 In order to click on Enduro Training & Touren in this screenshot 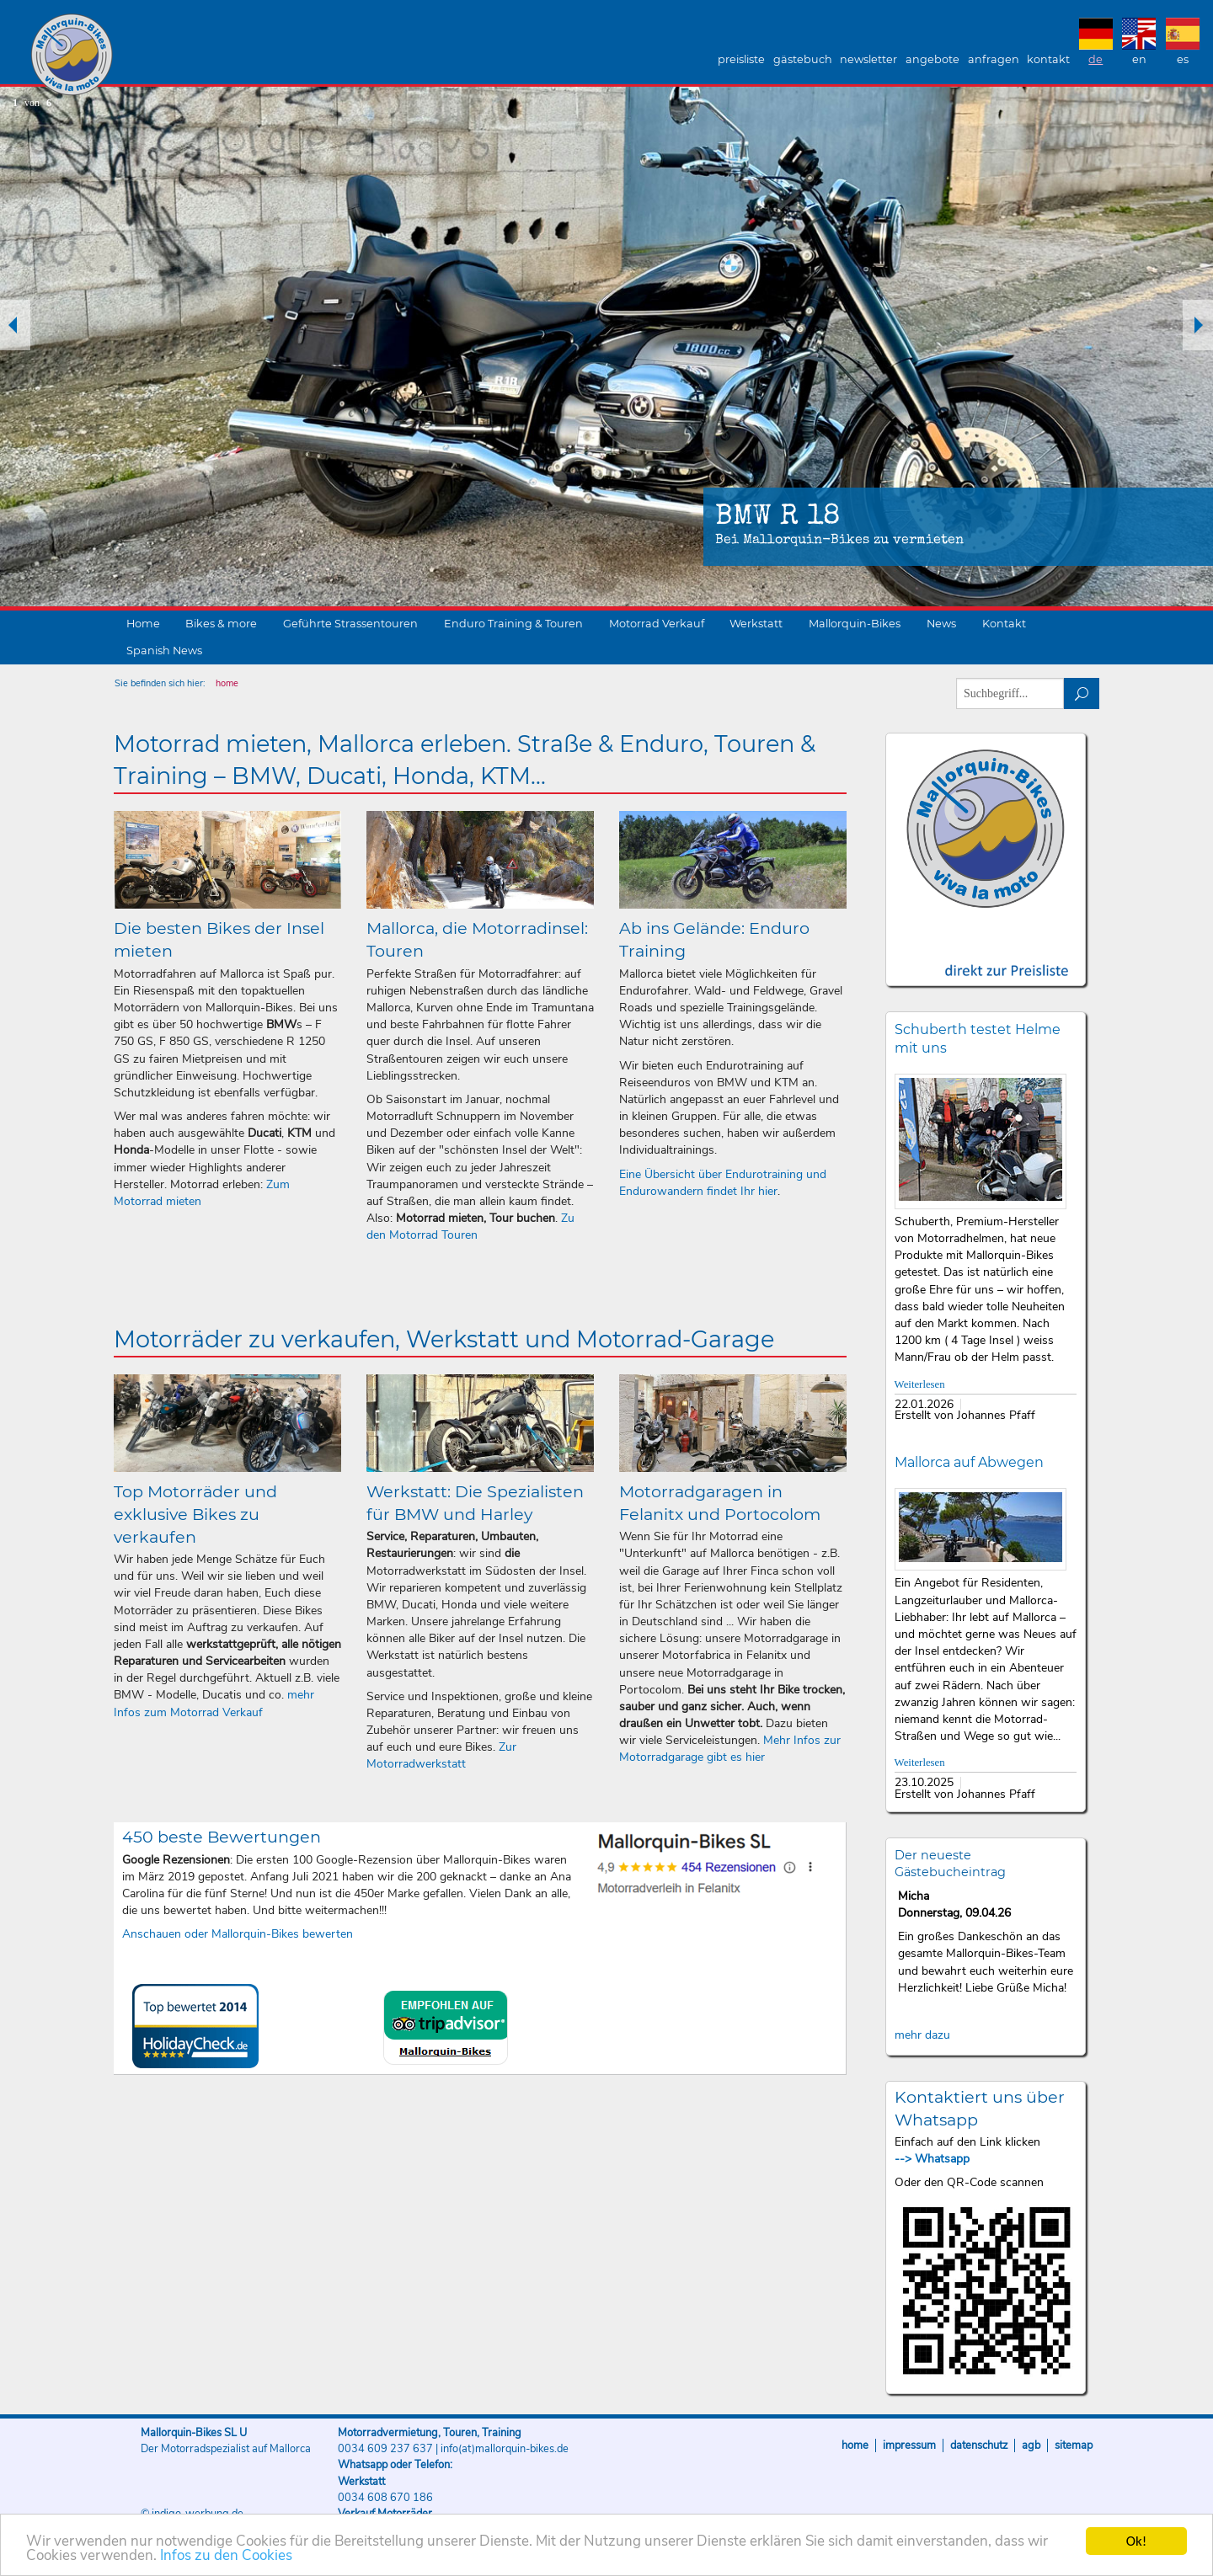, I will do `click(513, 623)`.